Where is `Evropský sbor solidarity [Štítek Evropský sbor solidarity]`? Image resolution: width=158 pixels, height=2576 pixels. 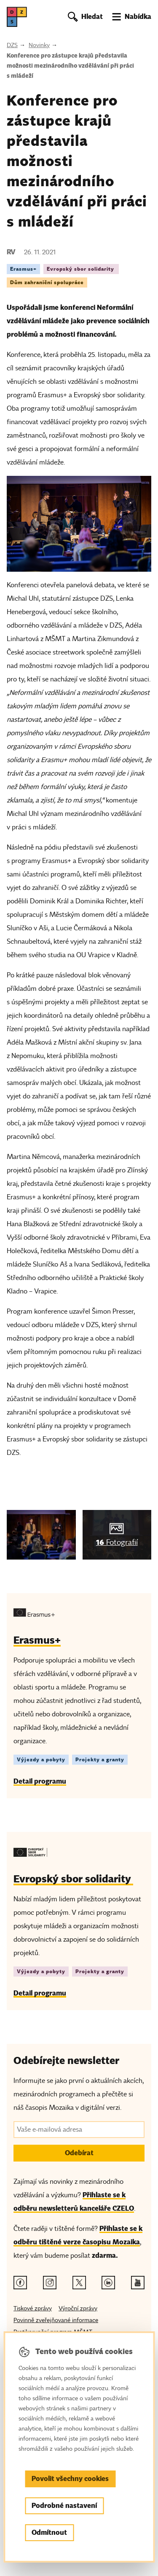
Evropský sbor solidarity [Štítek Evropský sbor solidarity] is located at coordinates (81, 269).